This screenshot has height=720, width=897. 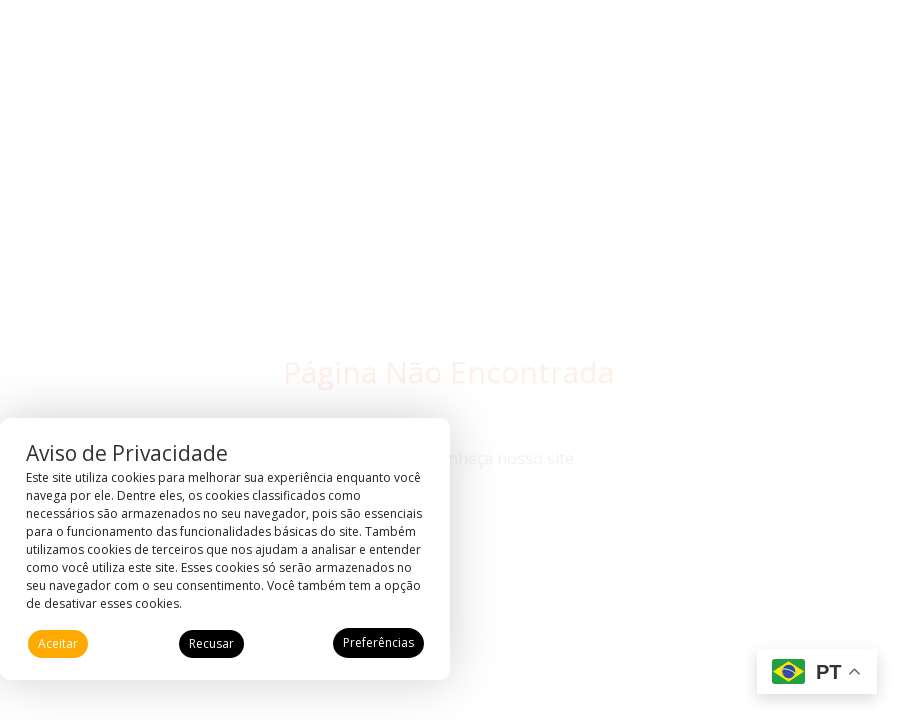 I want to click on Aceitar, so click(x=58, y=643).